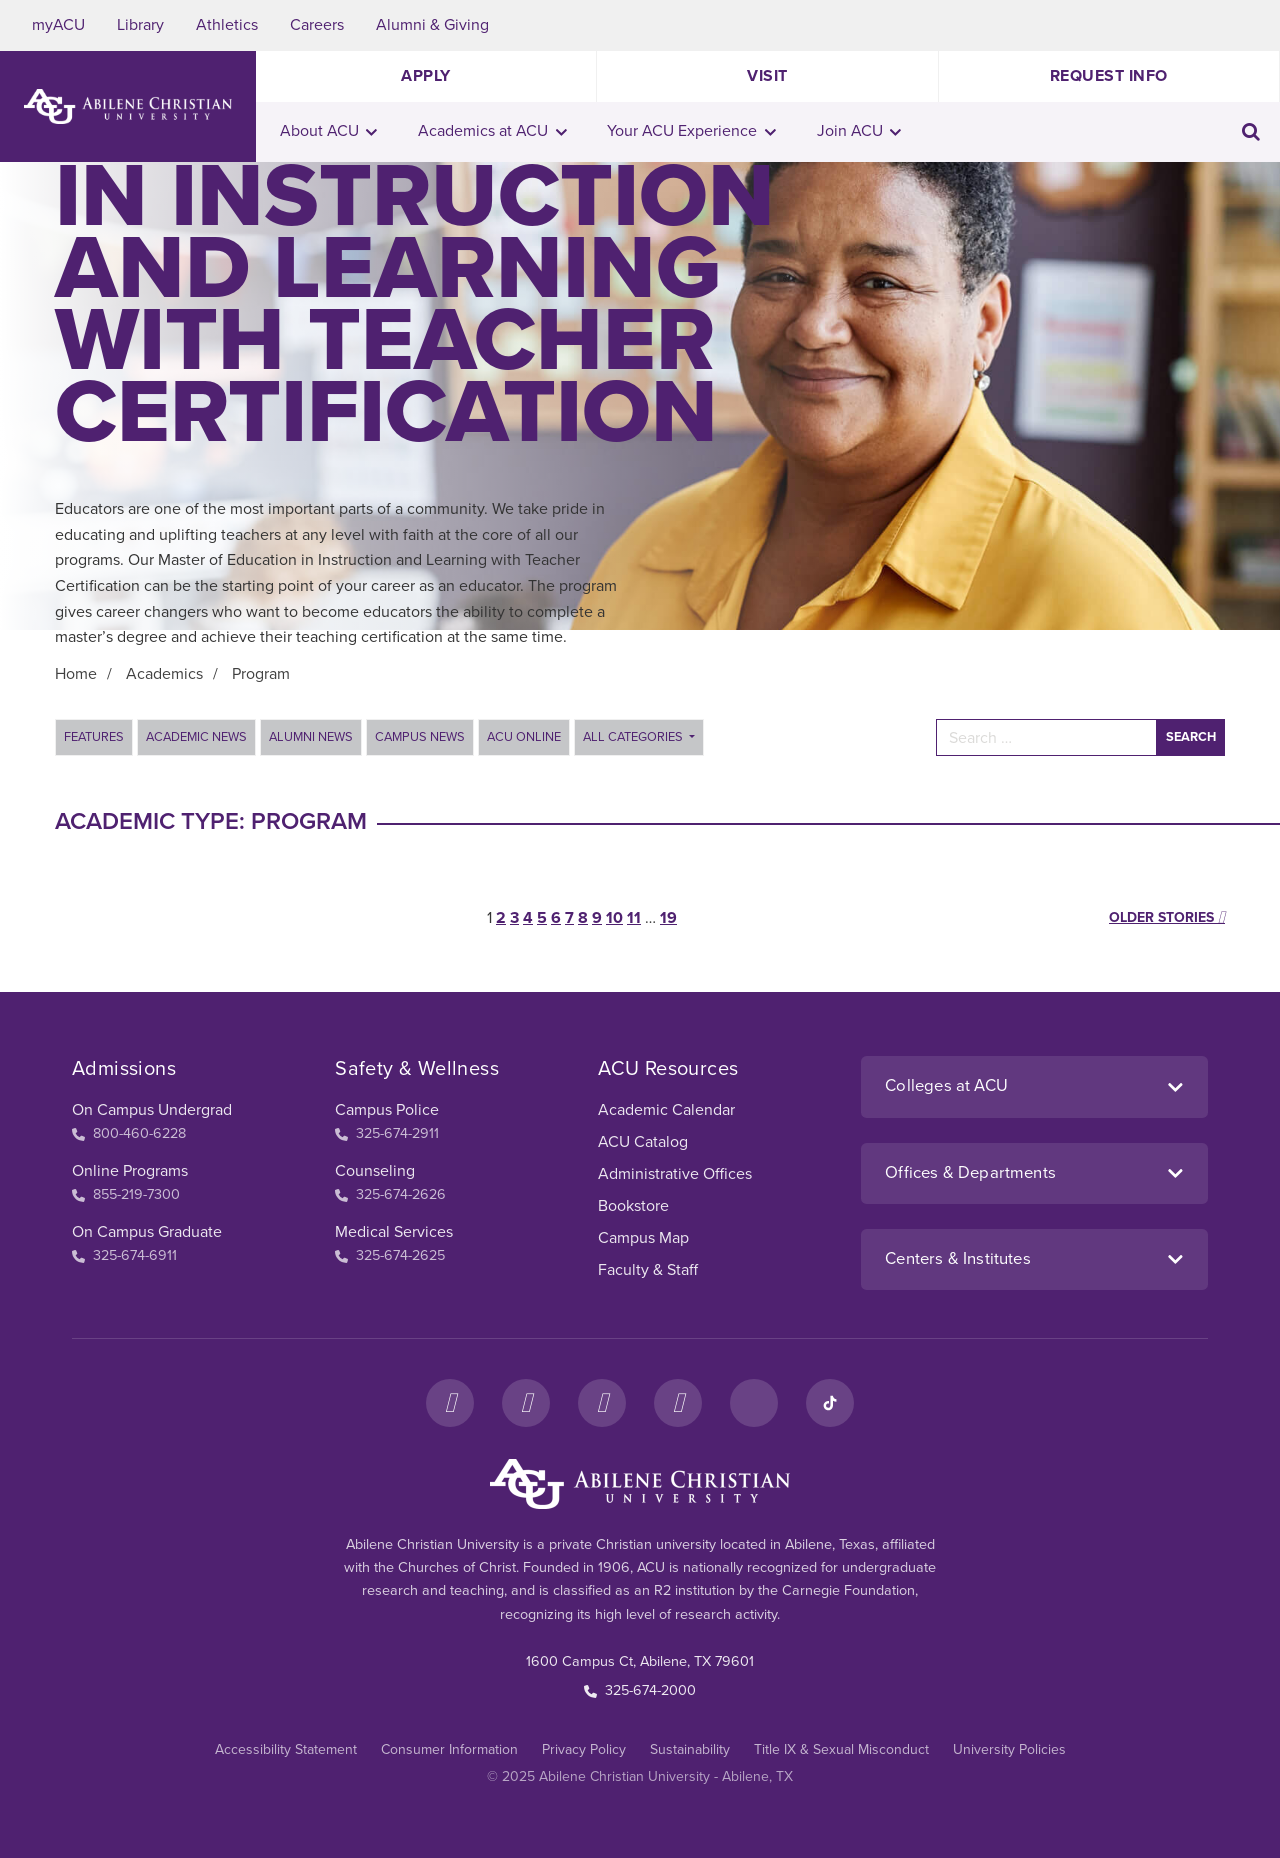 Image resolution: width=1280 pixels, height=1858 pixels. What do you see at coordinates (387, 1110) in the screenshot?
I see `Campus Police` at bounding box center [387, 1110].